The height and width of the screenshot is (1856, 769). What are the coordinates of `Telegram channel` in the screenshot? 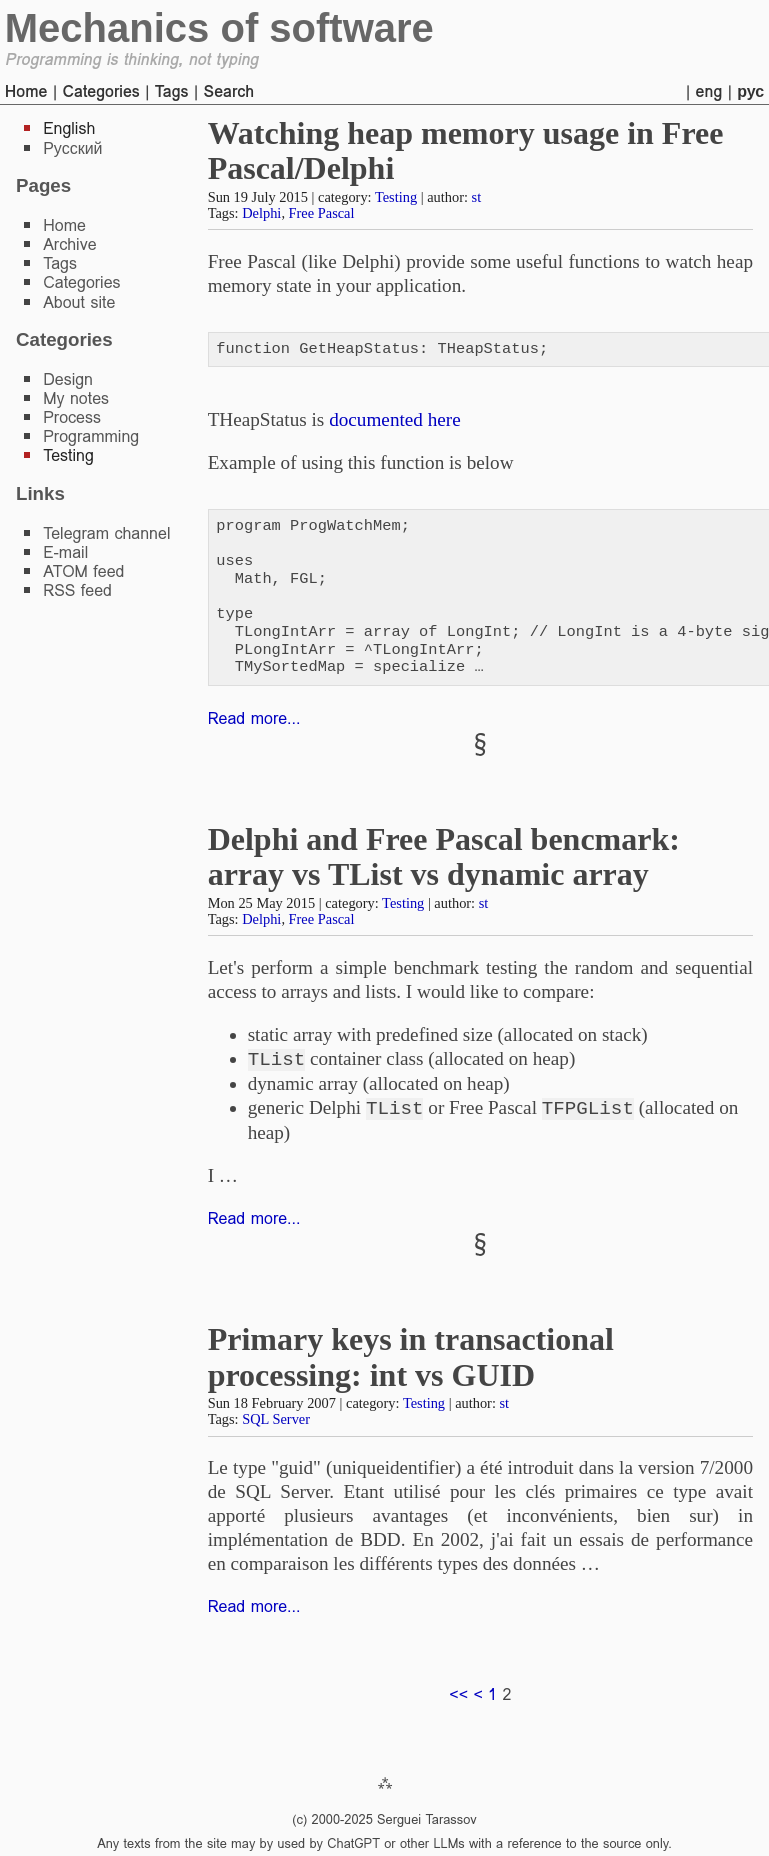 It's located at (106, 533).